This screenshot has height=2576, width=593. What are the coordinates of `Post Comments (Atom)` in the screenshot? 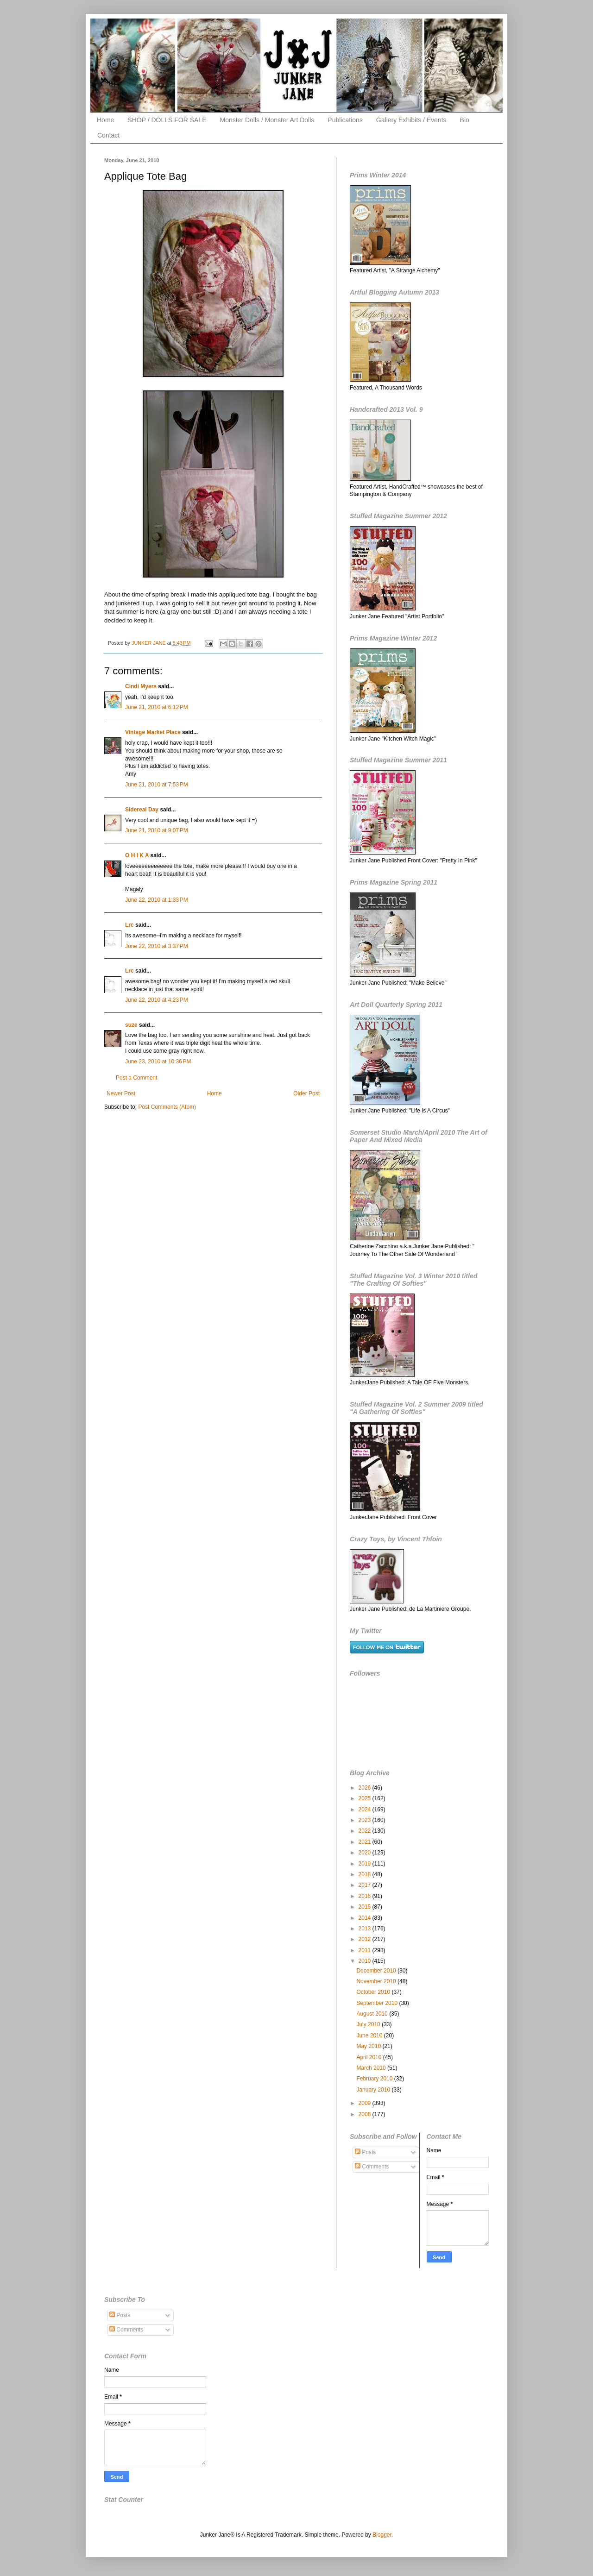 It's located at (167, 1107).